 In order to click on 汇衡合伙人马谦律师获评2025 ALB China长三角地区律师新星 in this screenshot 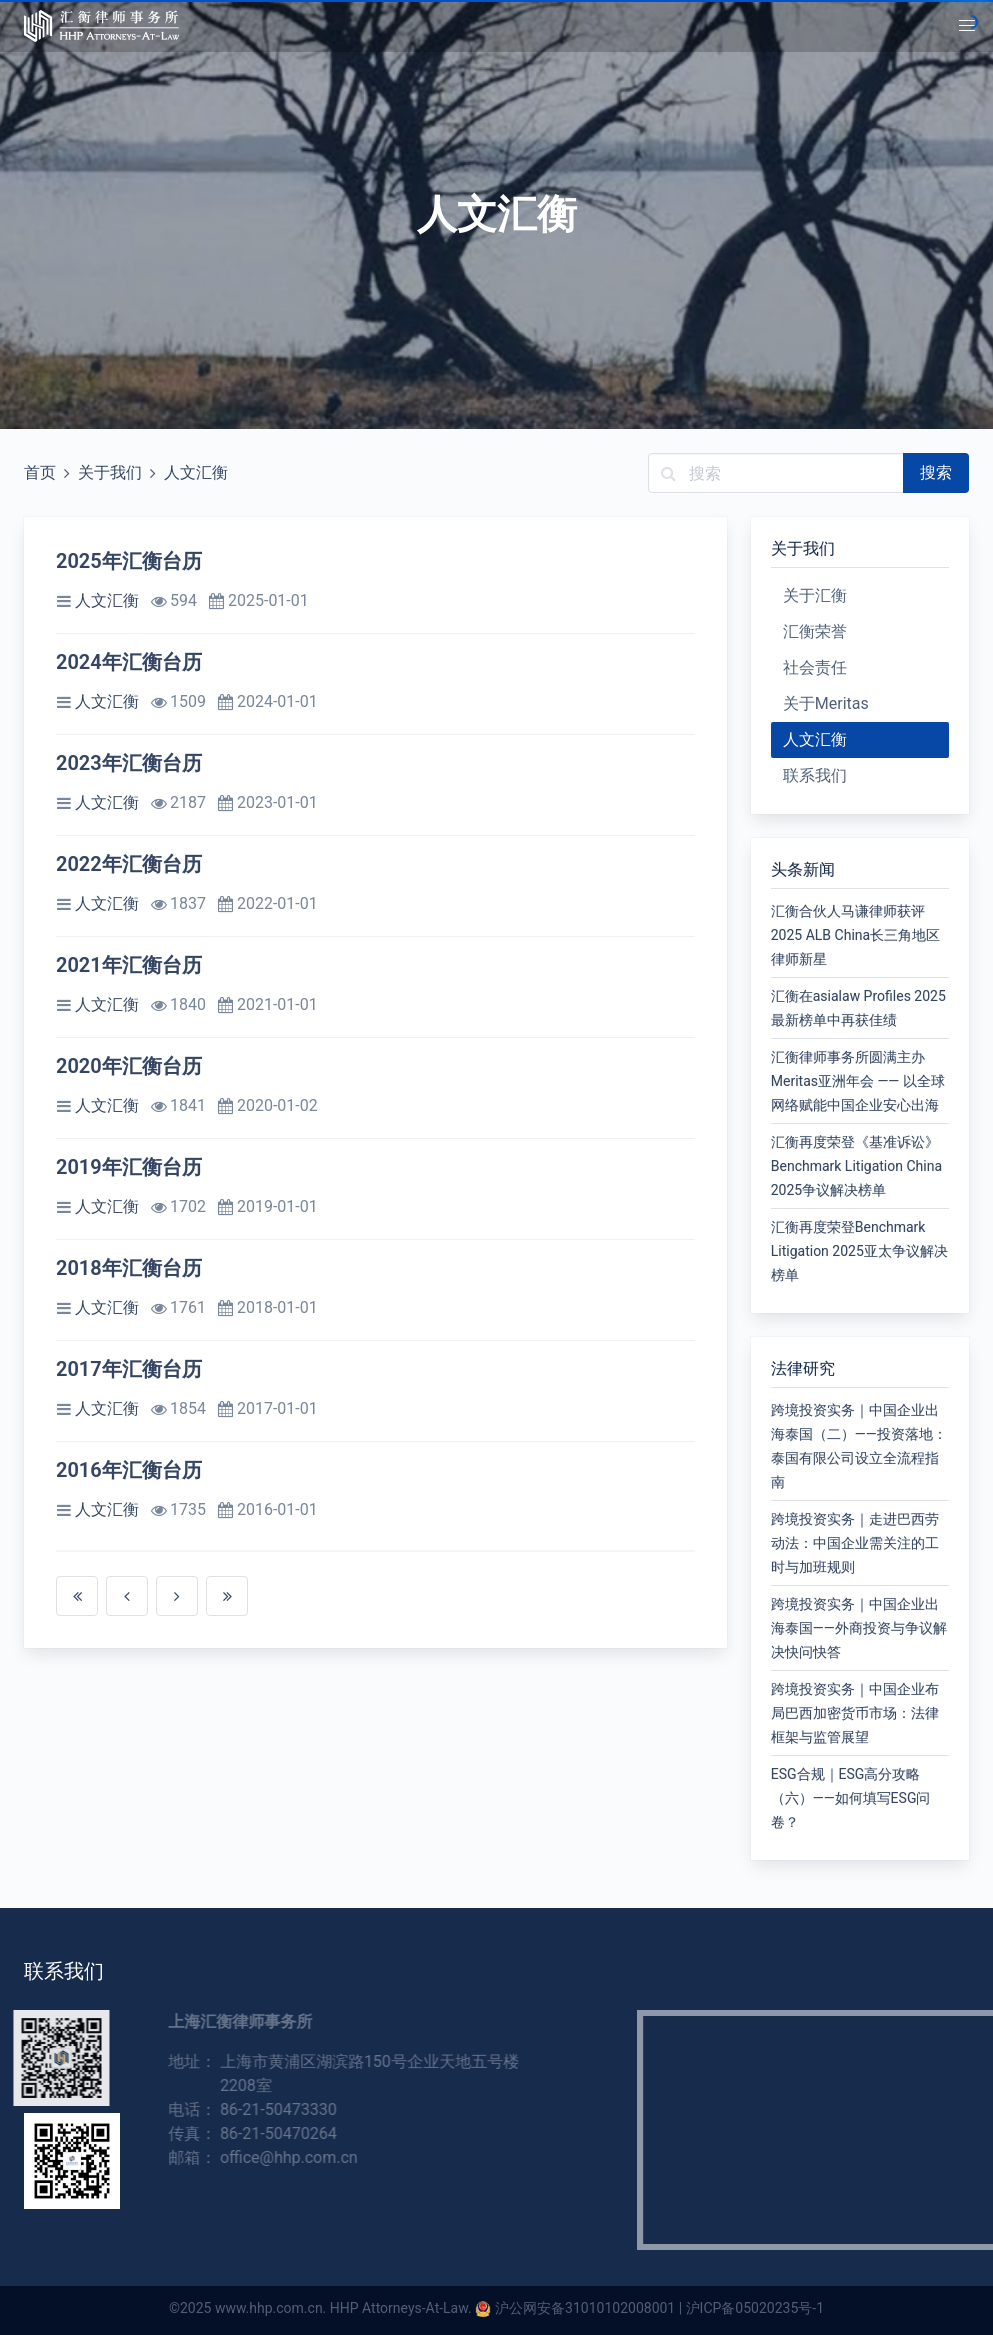, I will do `click(855, 935)`.